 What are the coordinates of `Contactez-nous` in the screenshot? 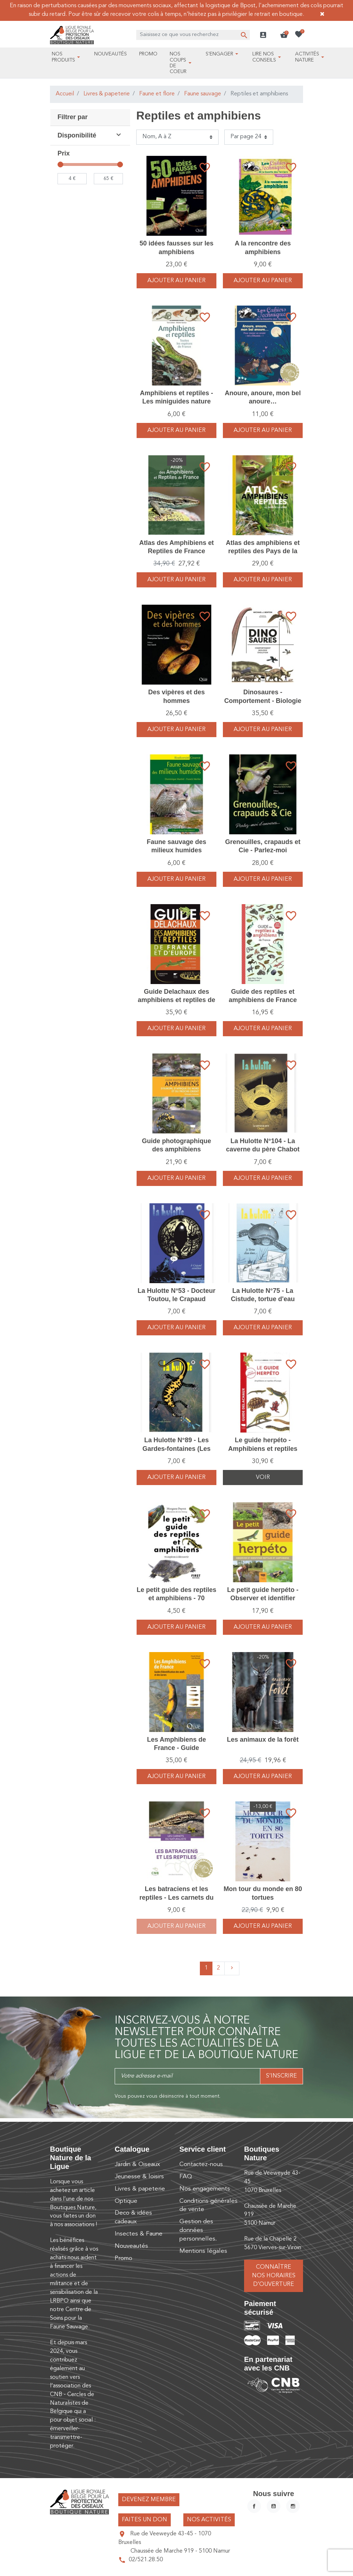 It's located at (201, 2164).